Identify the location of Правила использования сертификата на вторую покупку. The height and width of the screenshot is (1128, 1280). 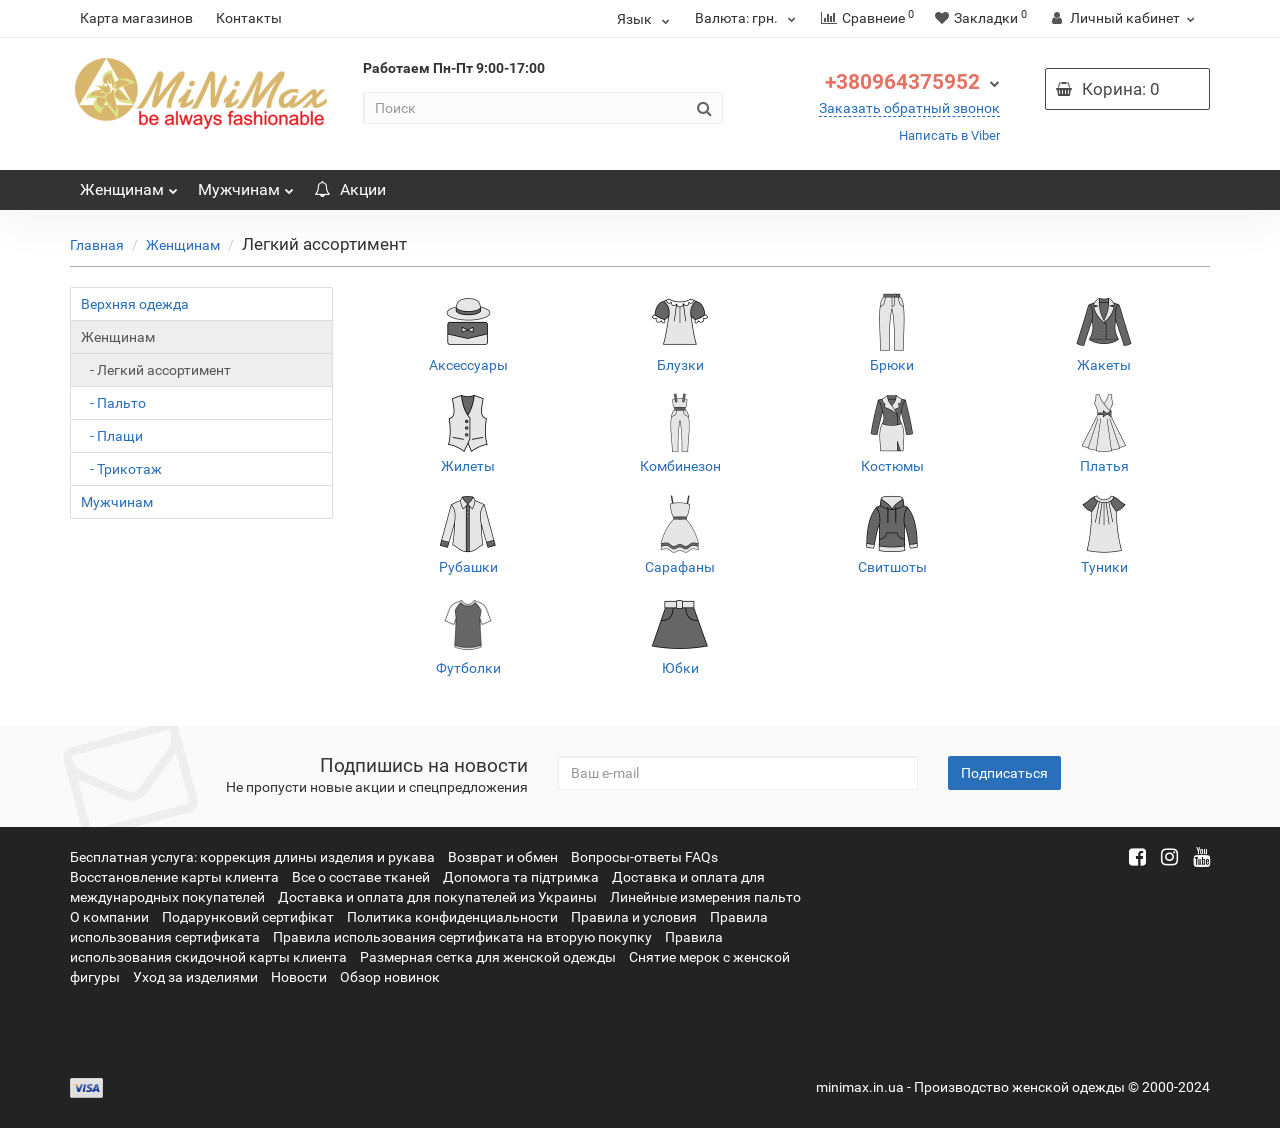
(462, 937).